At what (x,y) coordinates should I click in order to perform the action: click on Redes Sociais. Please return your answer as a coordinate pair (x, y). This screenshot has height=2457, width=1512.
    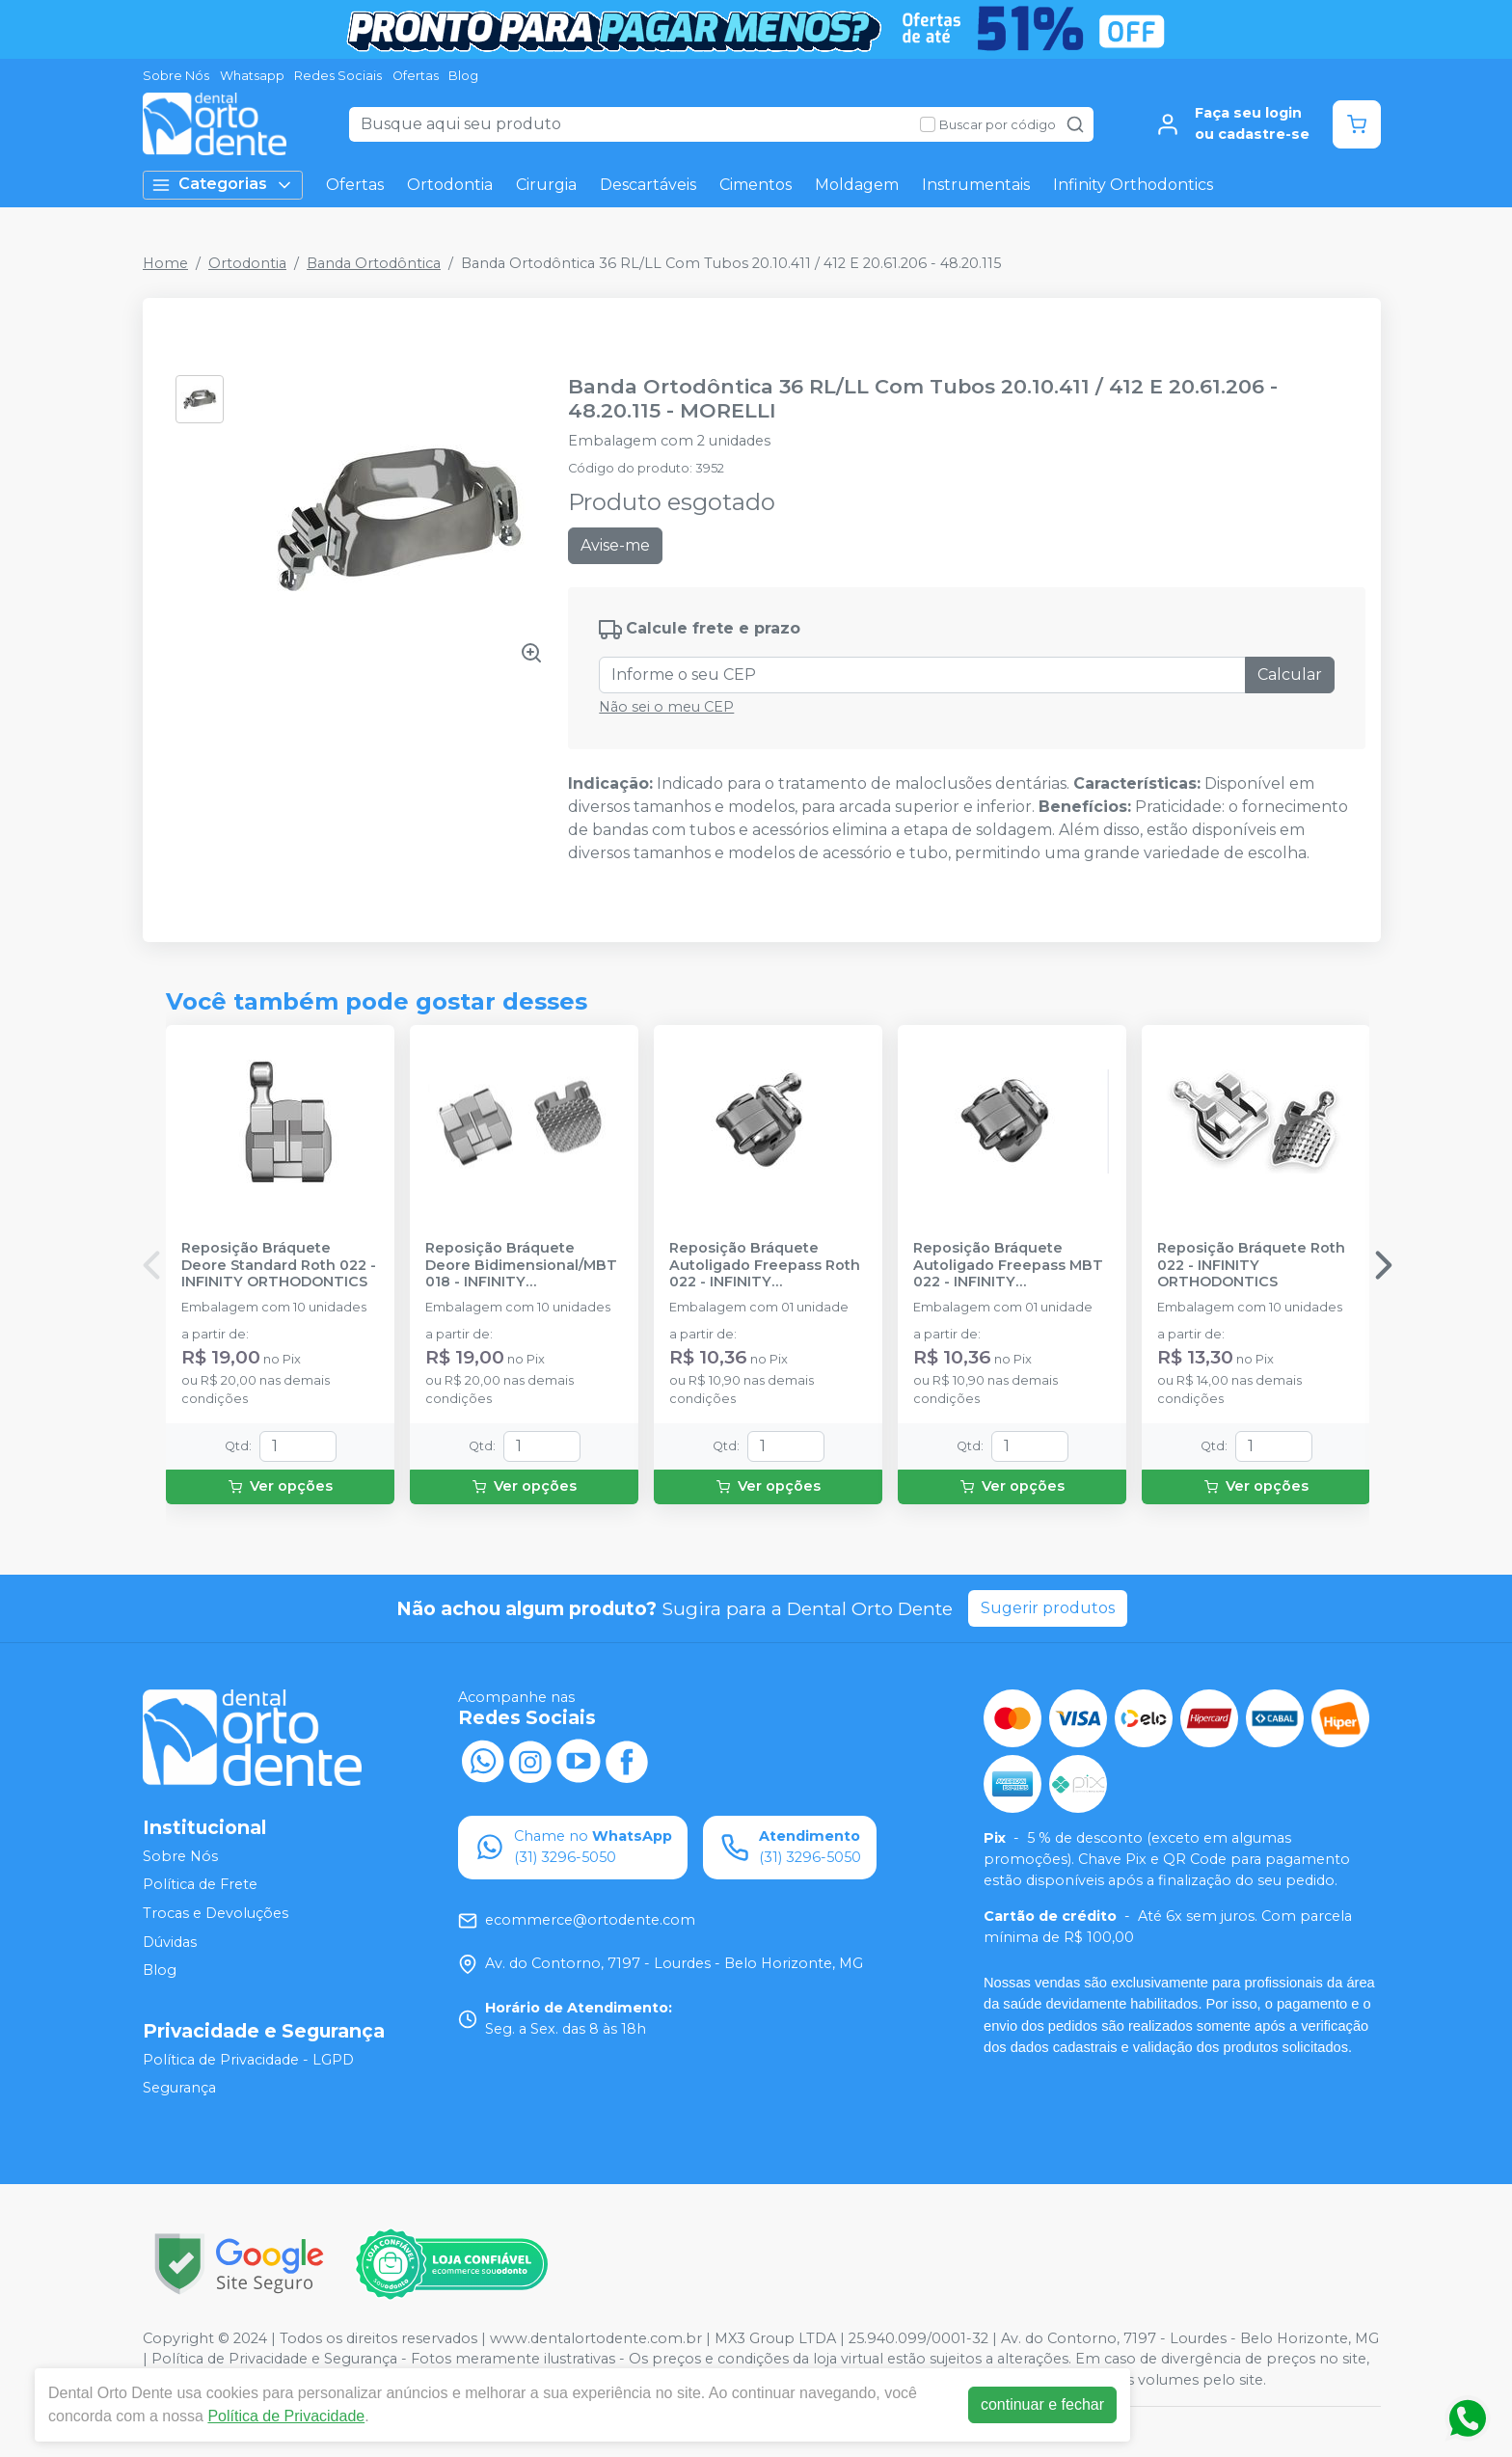
    Looking at the image, I should click on (338, 75).